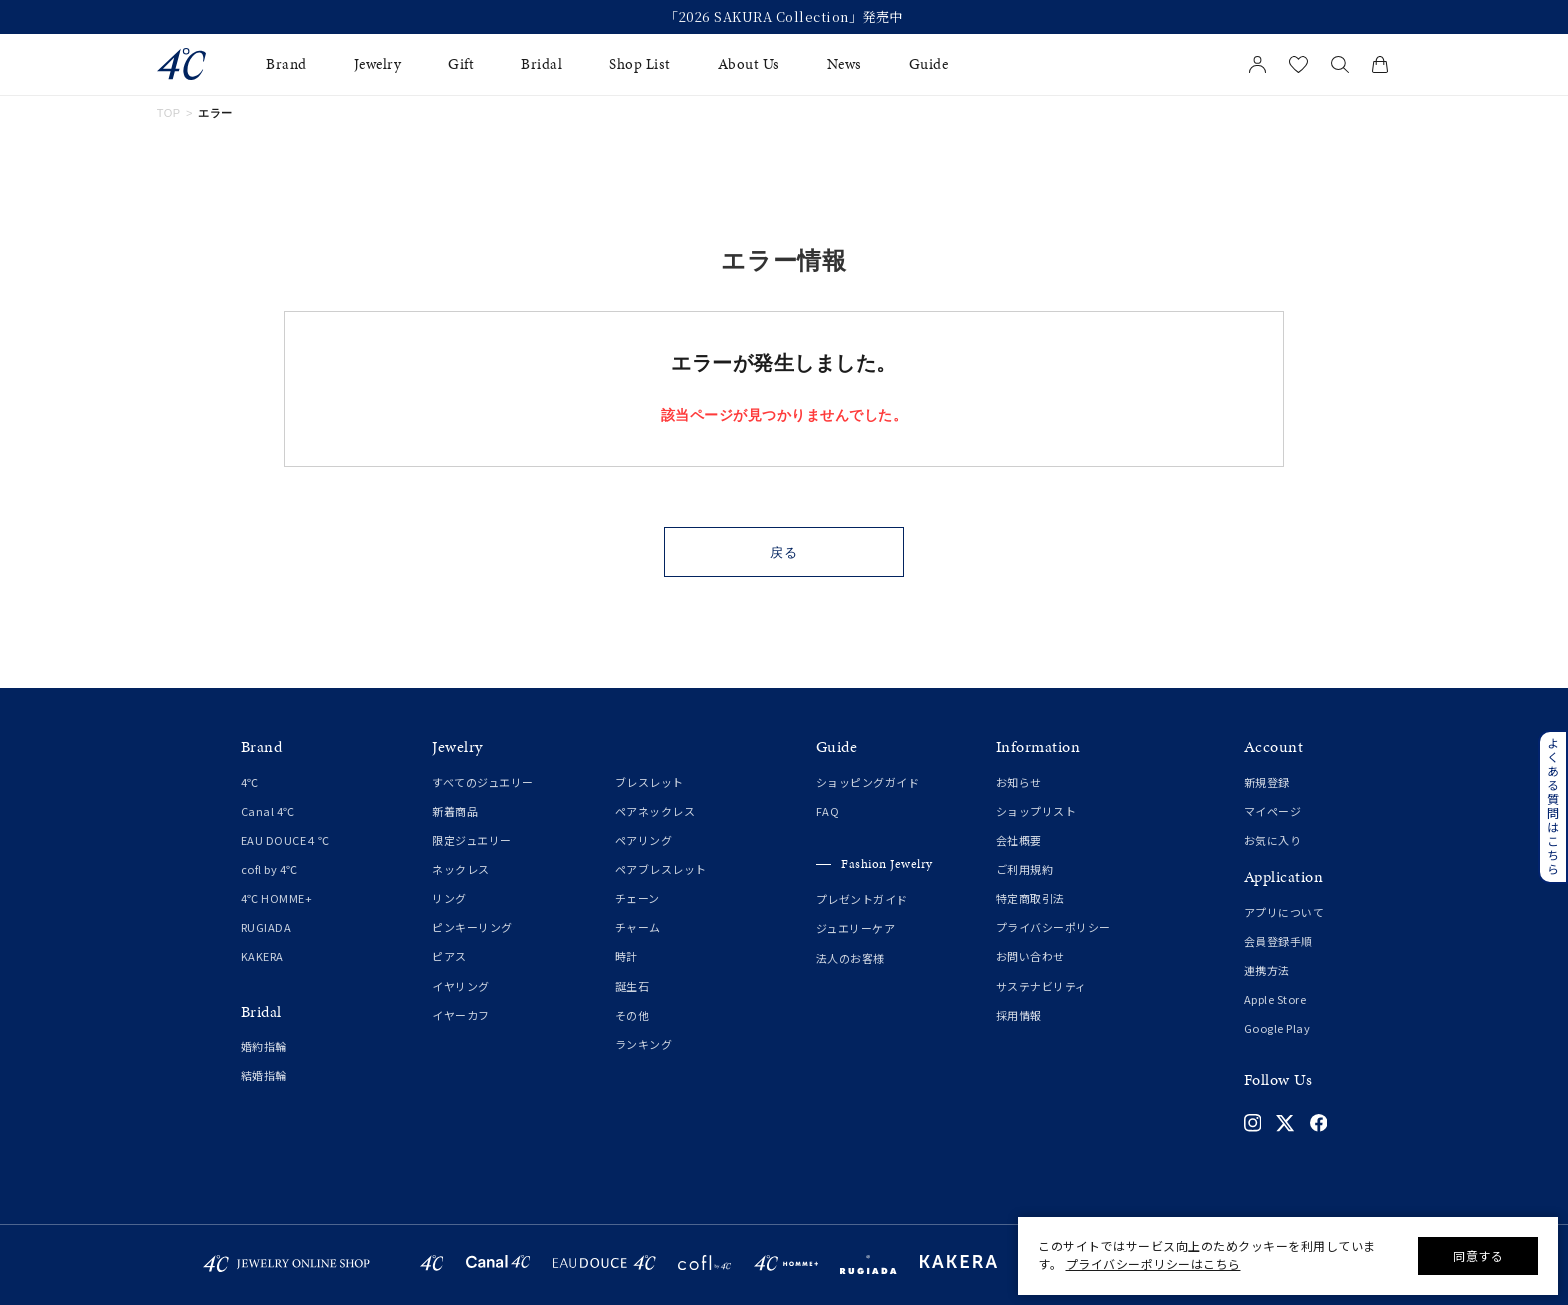 This screenshot has width=1568, height=1305. What do you see at coordinates (1277, 1028) in the screenshot?
I see `Google Play` at bounding box center [1277, 1028].